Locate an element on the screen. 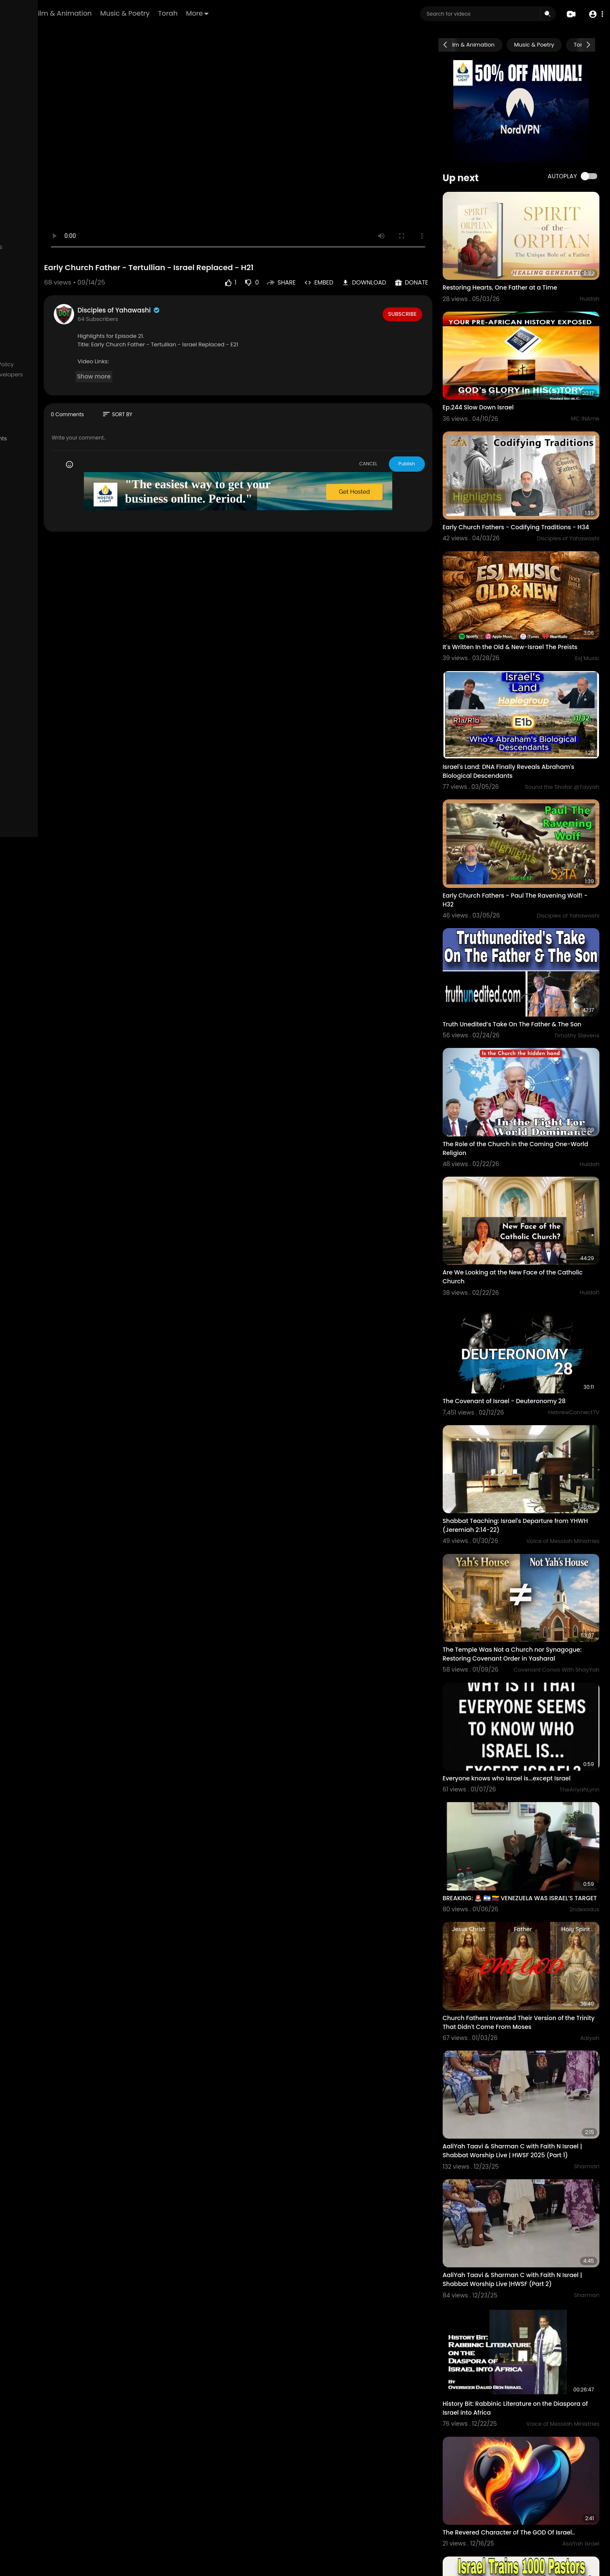 This screenshot has width=610, height=2576. Church Fathers Invented Their Version of the Trinity That Didn't Come From Moses is located at coordinates (533, 1856).